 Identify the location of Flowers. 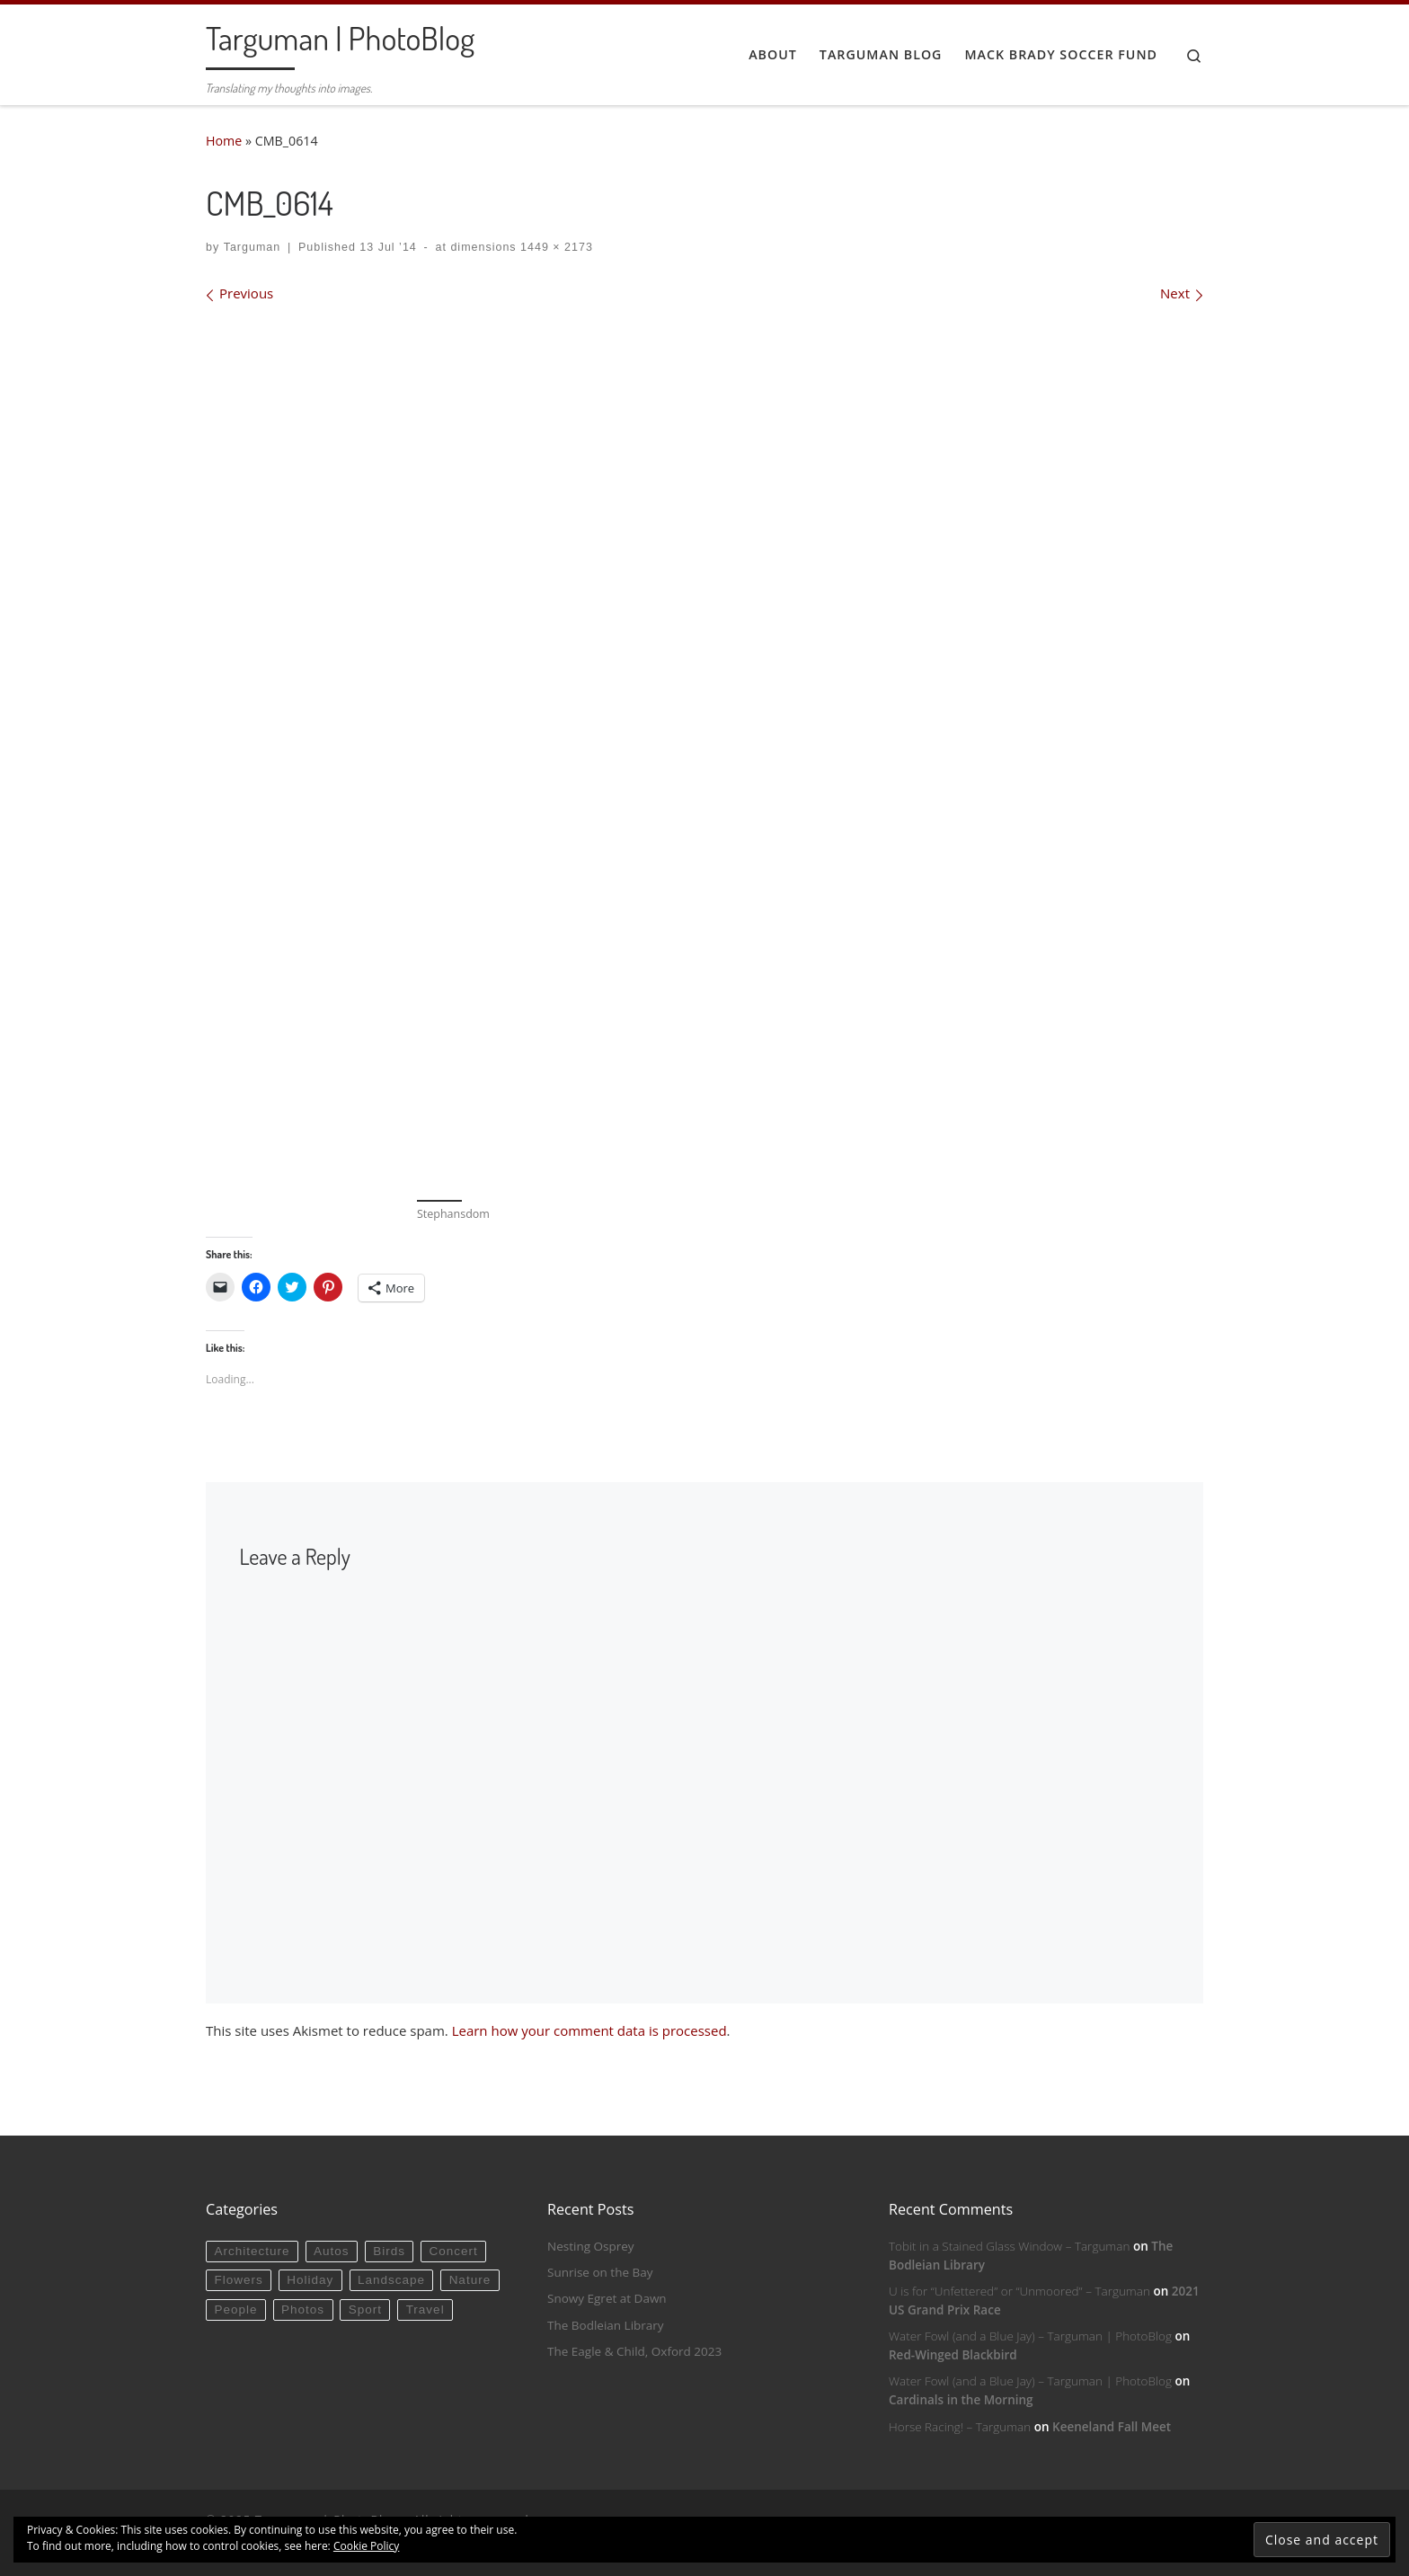
(238, 2280).